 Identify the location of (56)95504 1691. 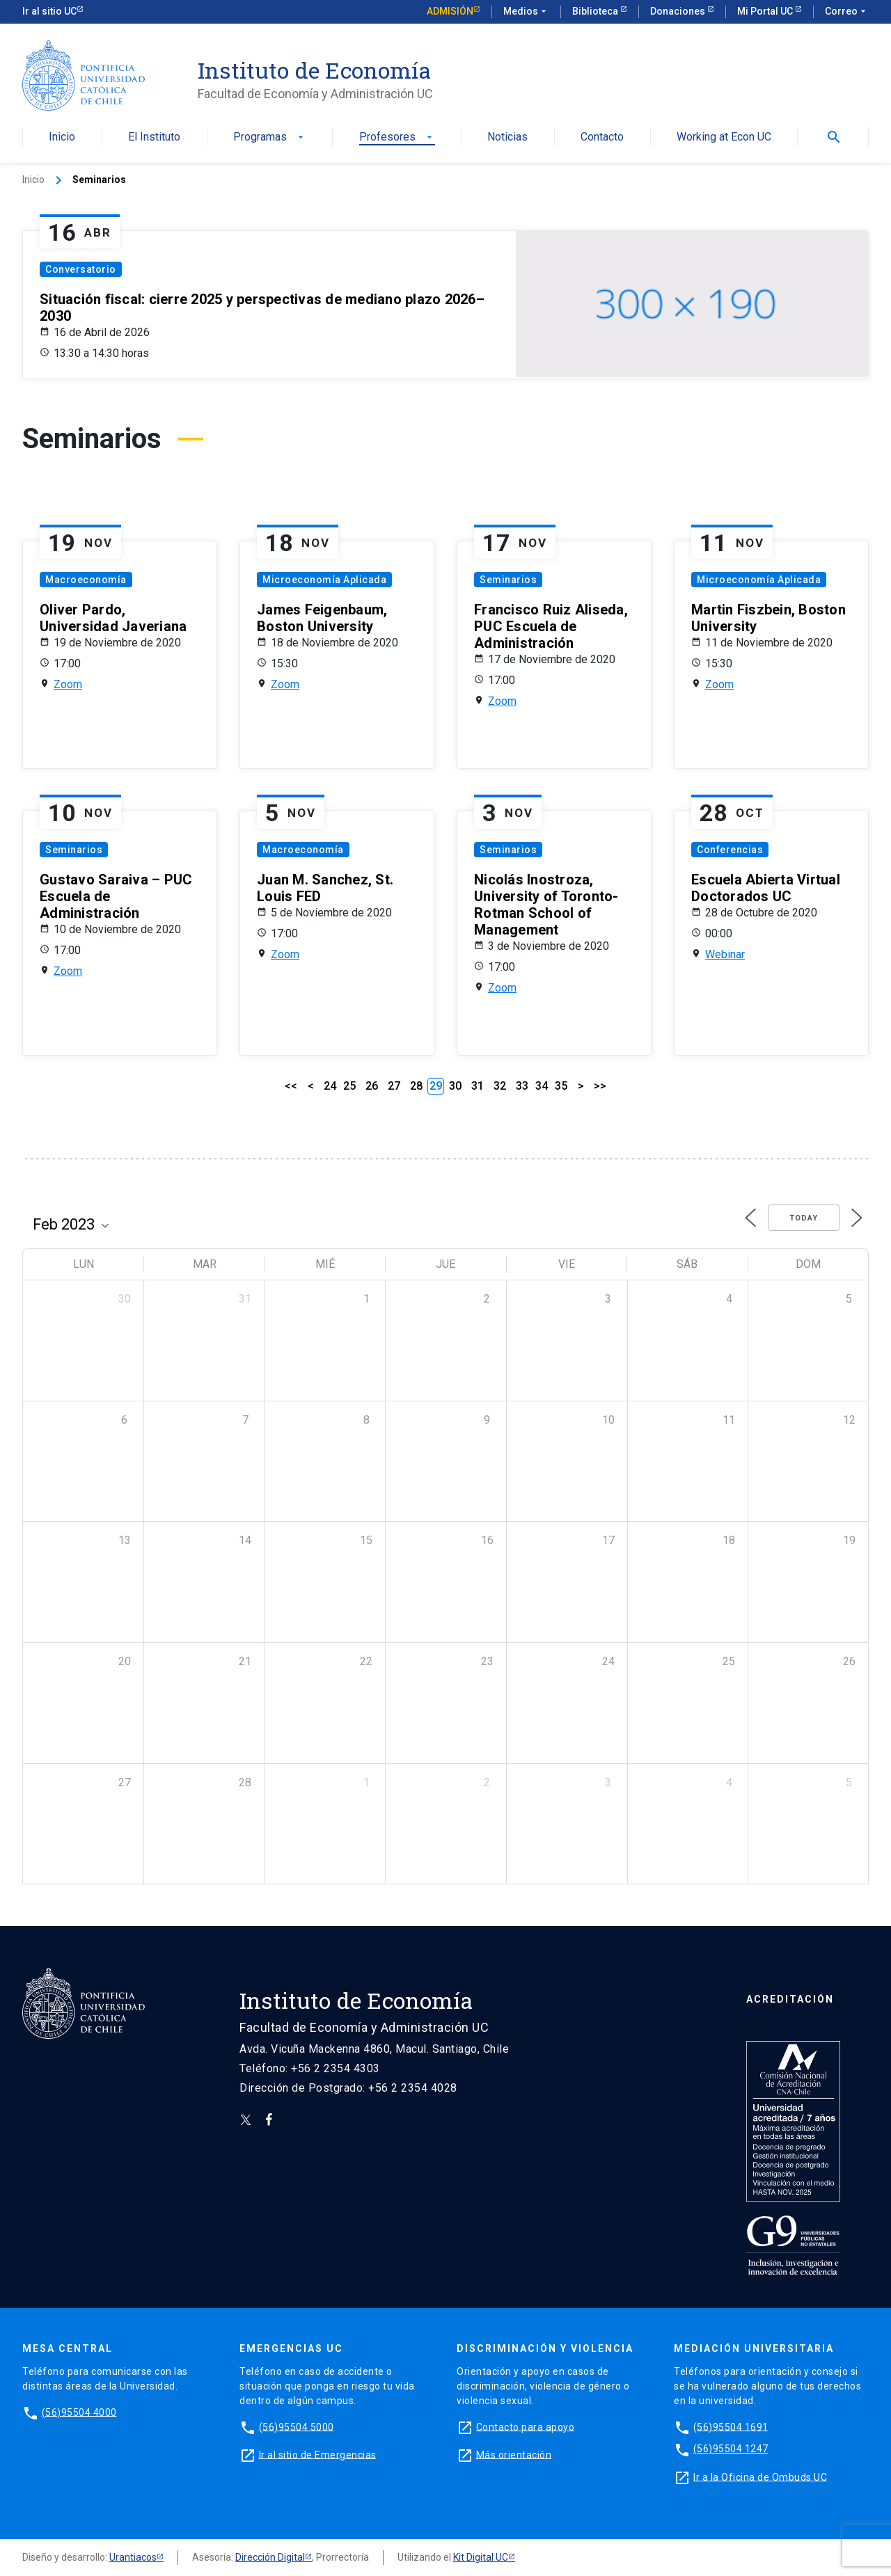
(730, 2426).